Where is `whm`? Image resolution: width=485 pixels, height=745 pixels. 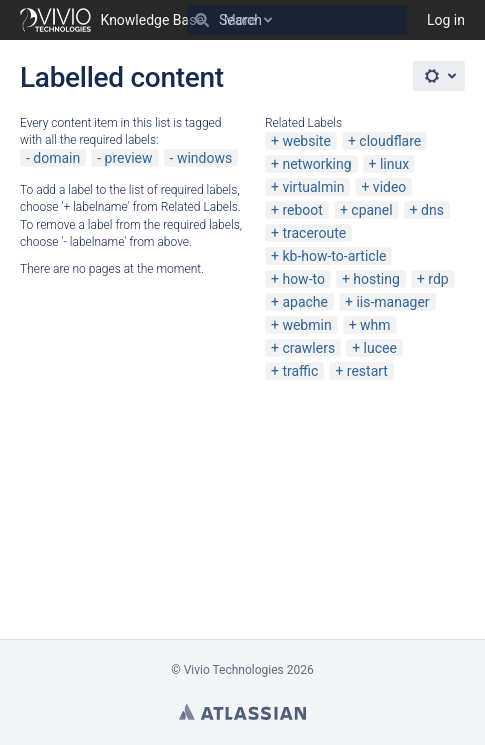 whm is located at coordinates (375, 325).